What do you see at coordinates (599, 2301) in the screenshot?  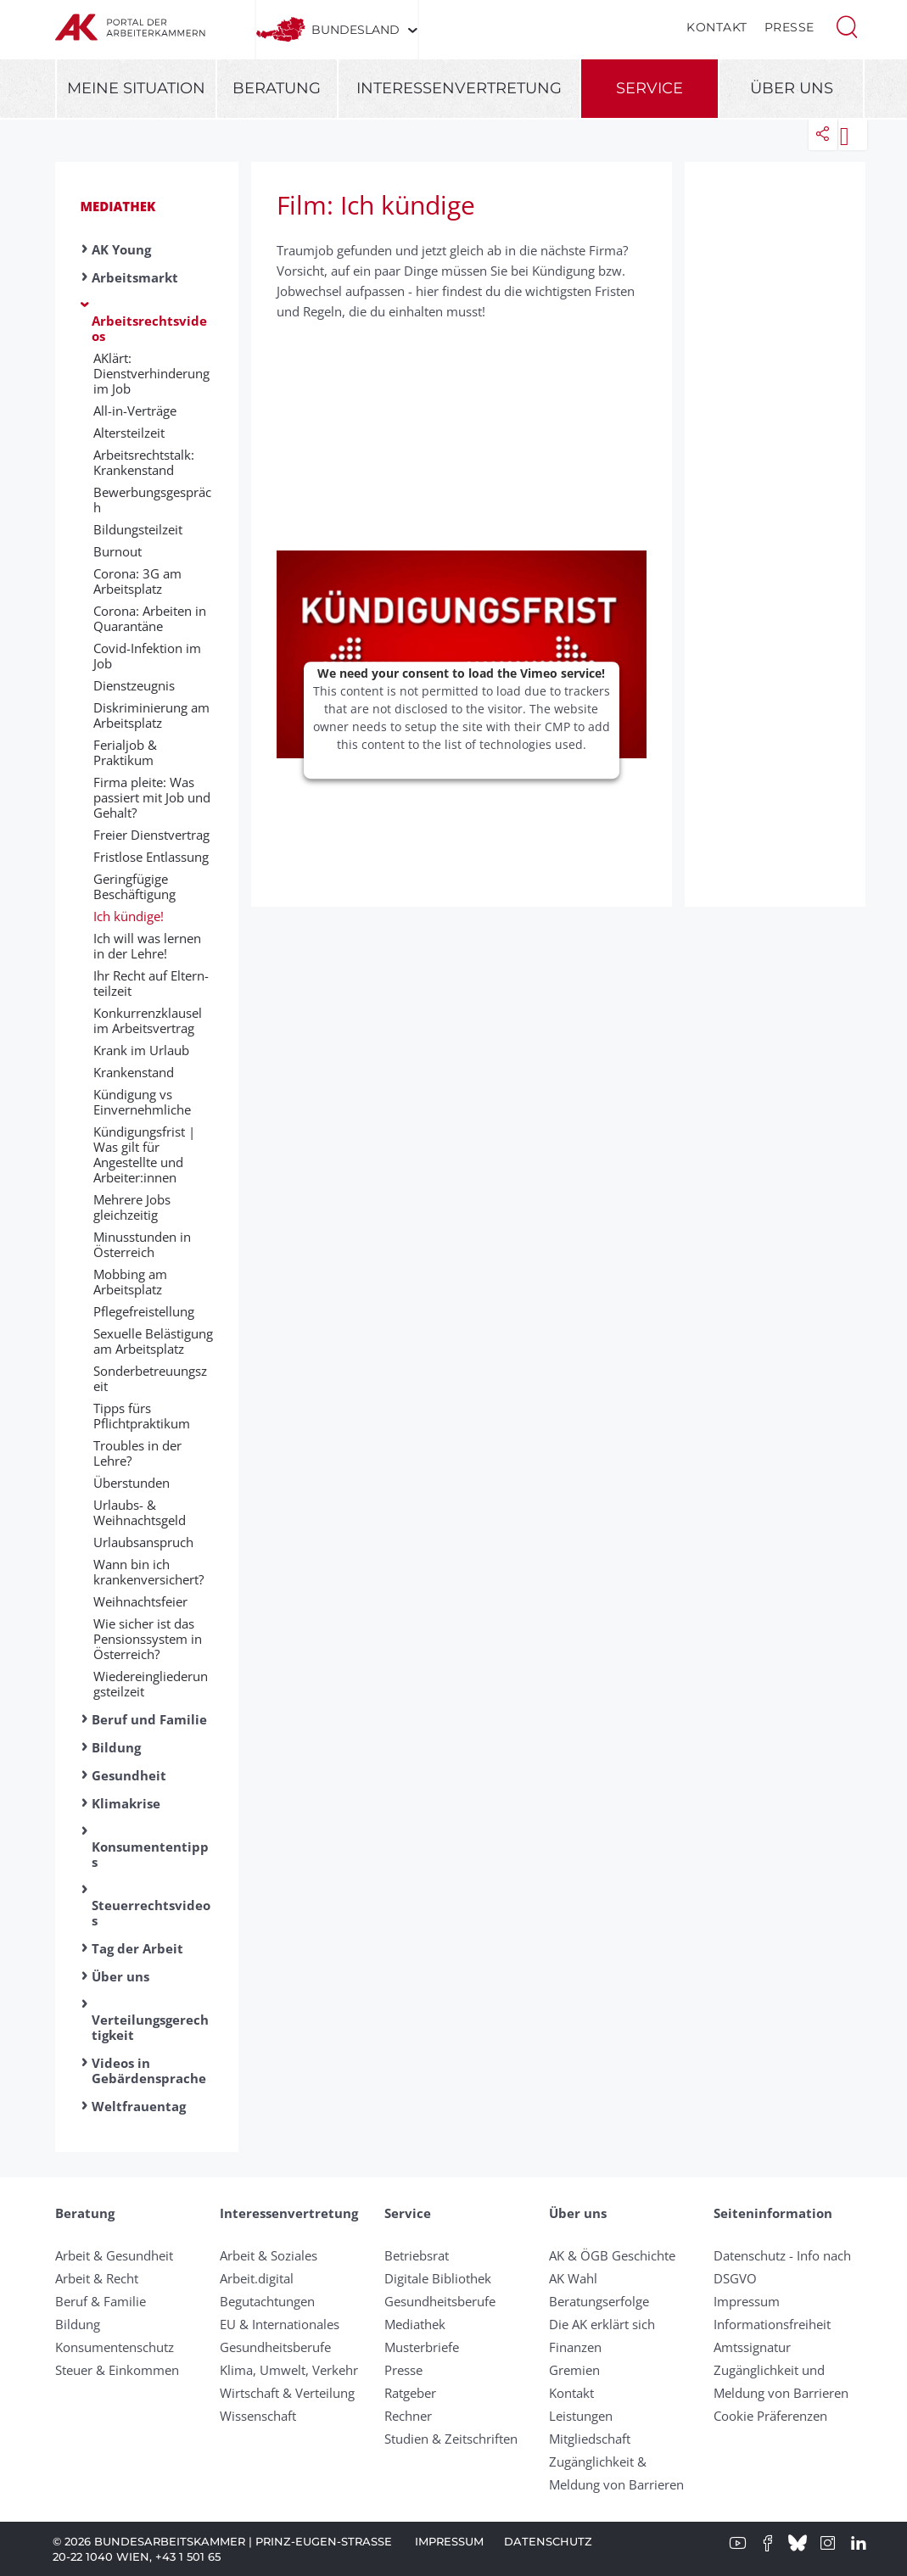 I see `Beratungserfolge` at bounding box center [599, 2301].